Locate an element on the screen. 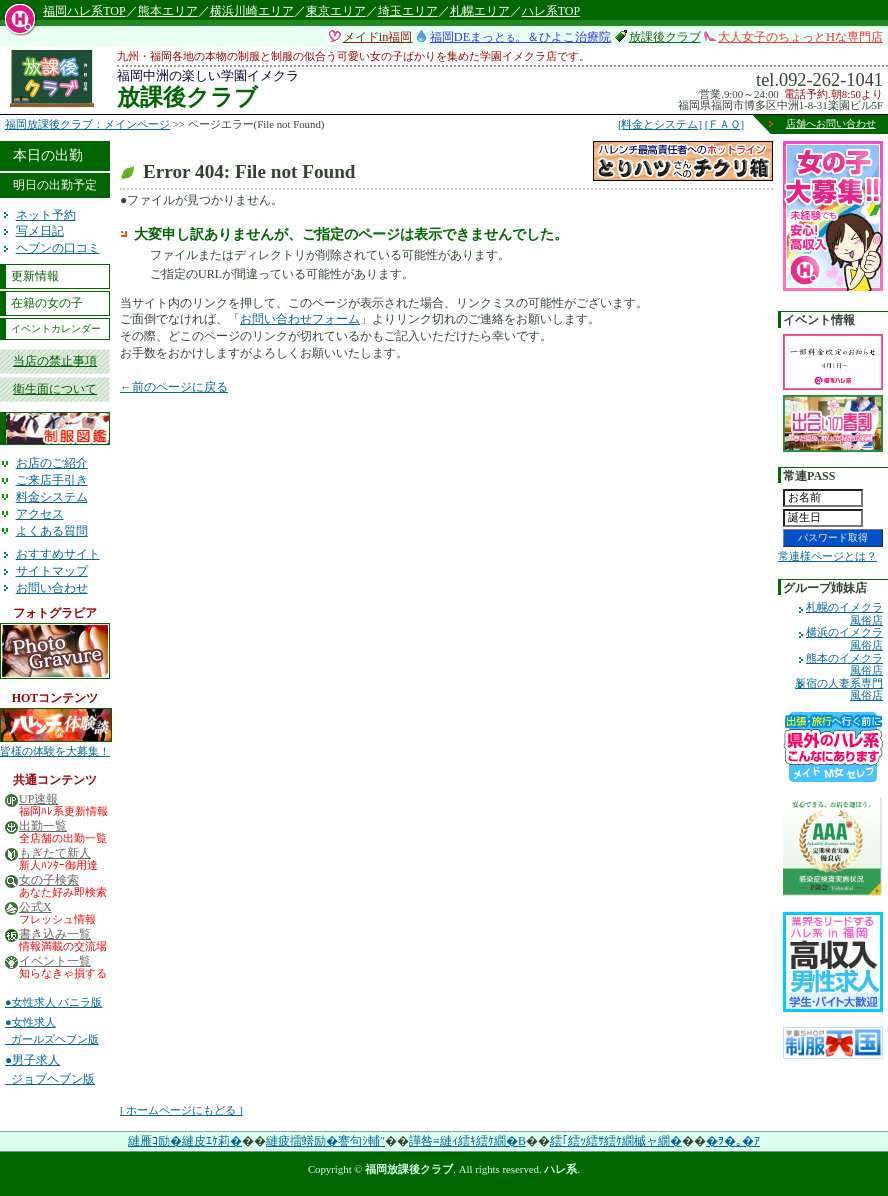 The image size is (888, 1196). 常連様ページとは？ is located at coordinates (827, 556).